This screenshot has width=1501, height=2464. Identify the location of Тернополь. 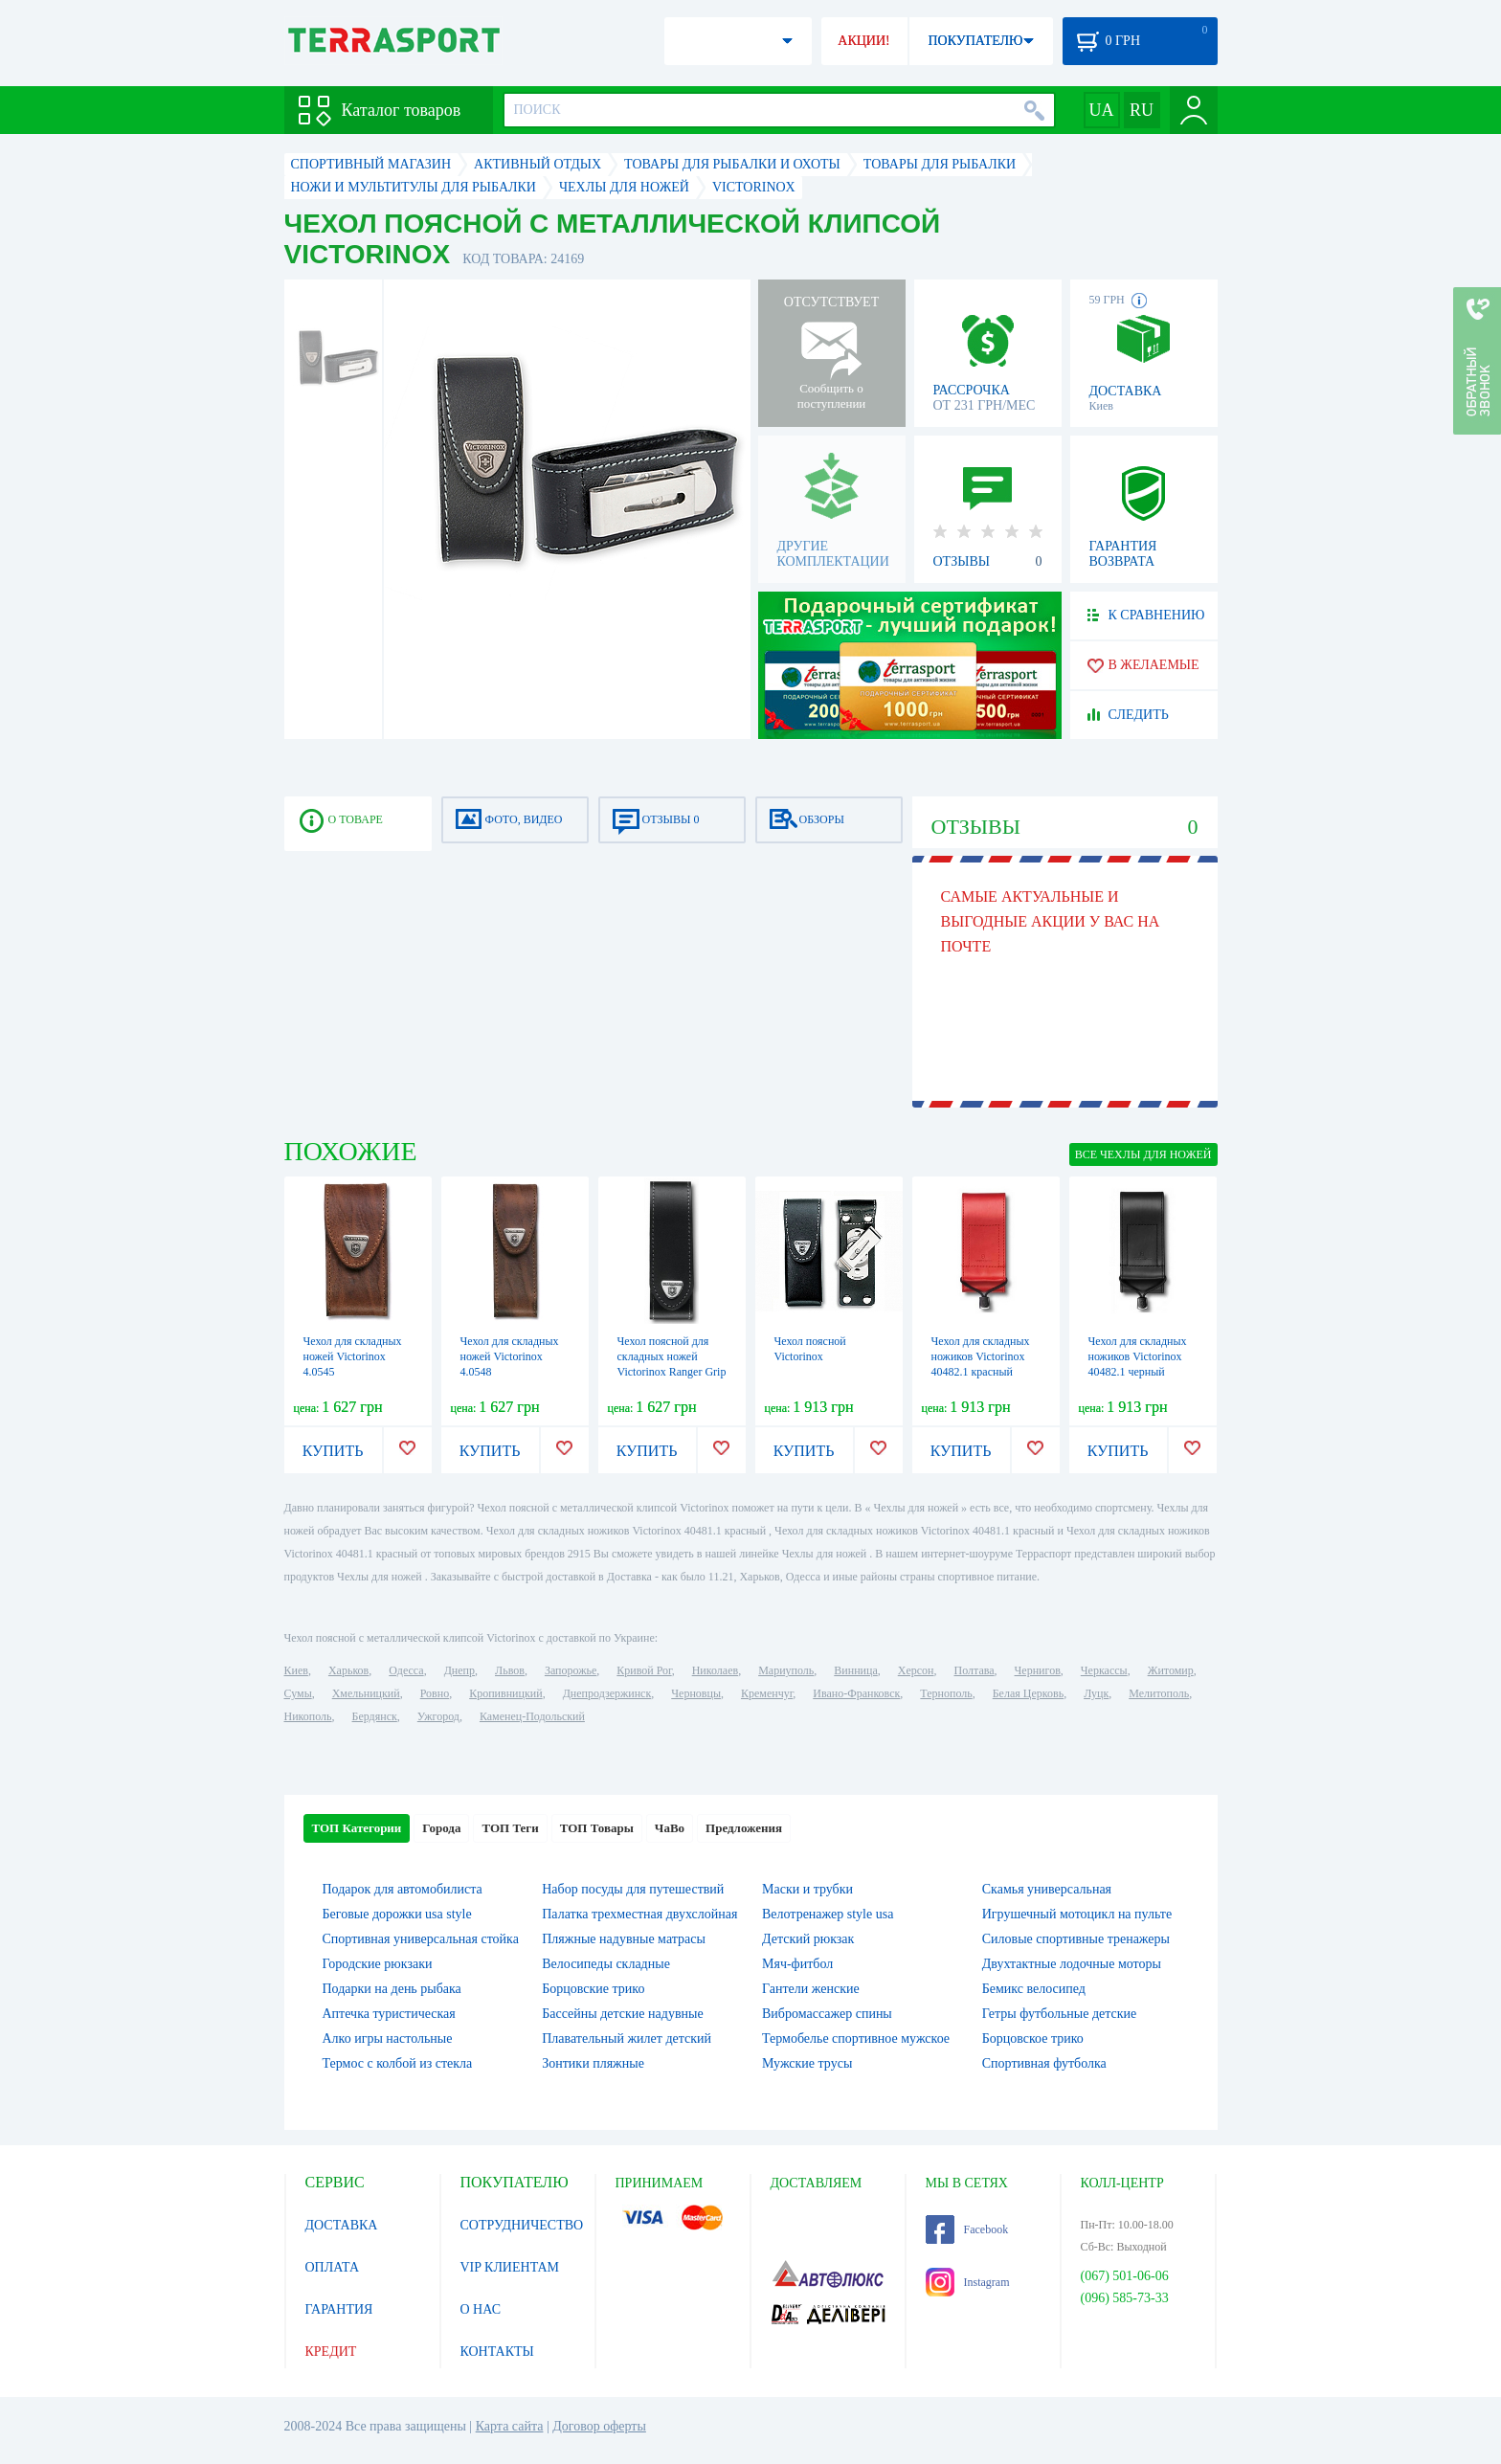
(946, 1693).